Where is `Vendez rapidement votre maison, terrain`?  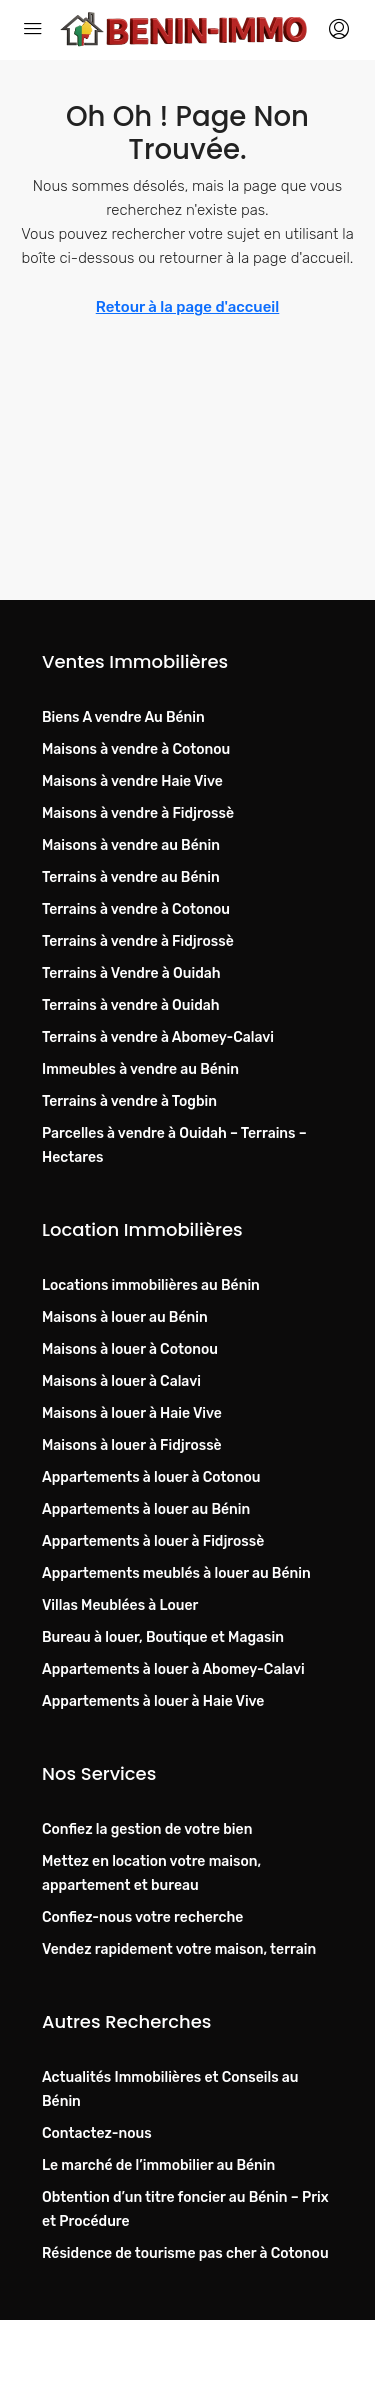 Vendez rapidement votre maison, terrain is located at coordinates (179, 1949).